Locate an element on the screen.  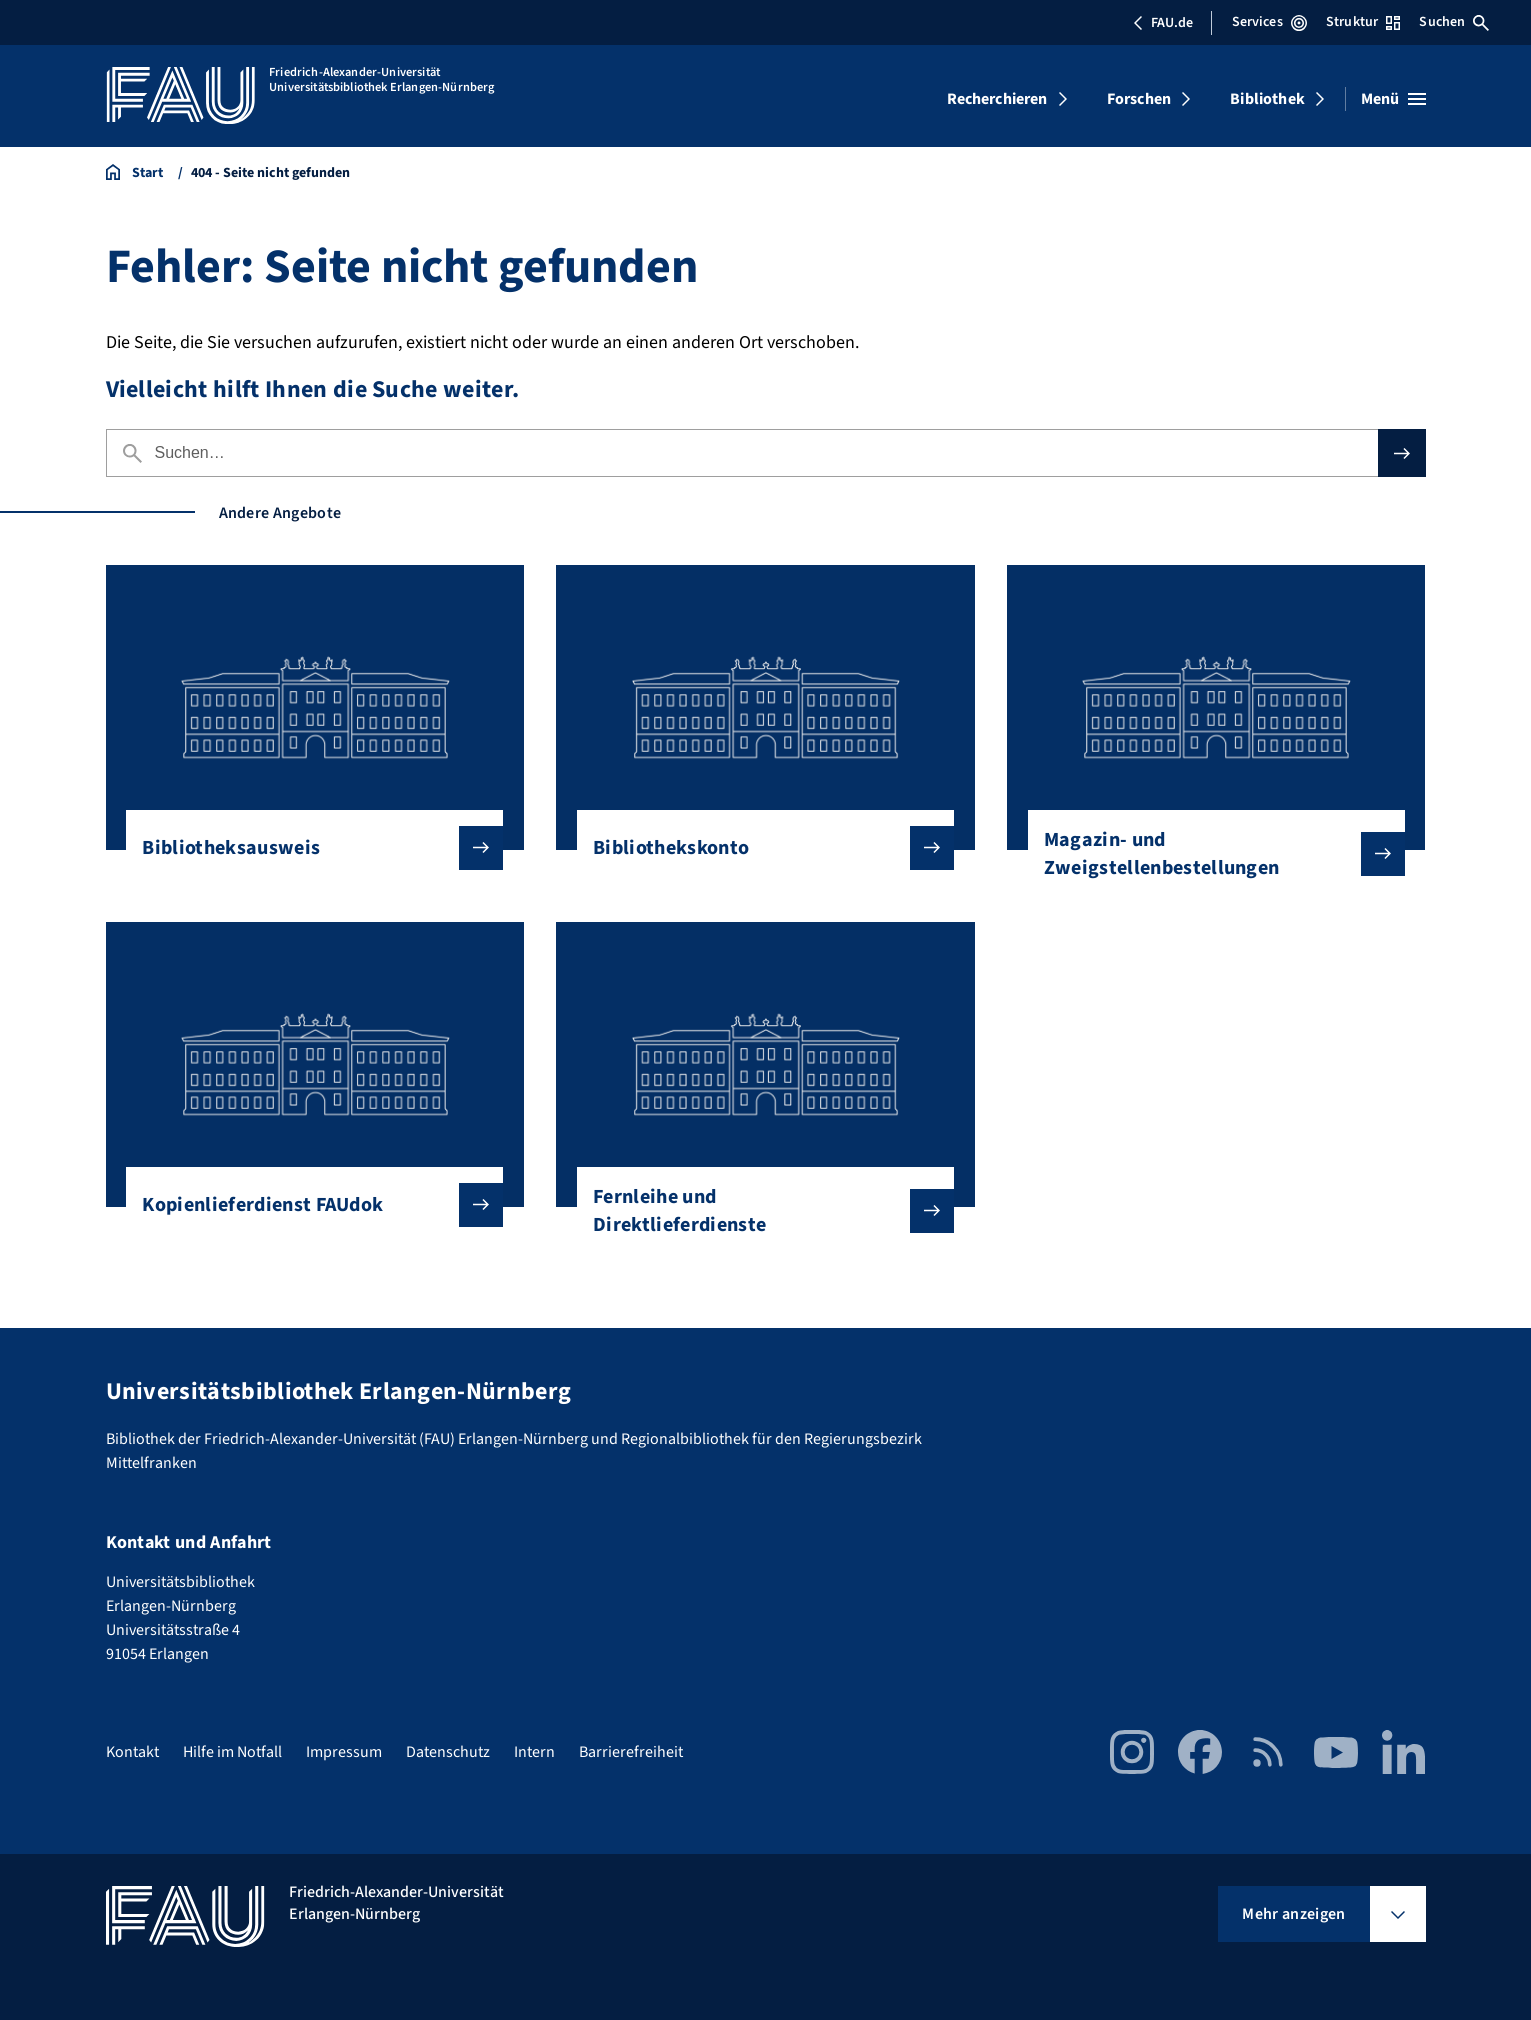
Suchen is located at coordinates (1454, 22).